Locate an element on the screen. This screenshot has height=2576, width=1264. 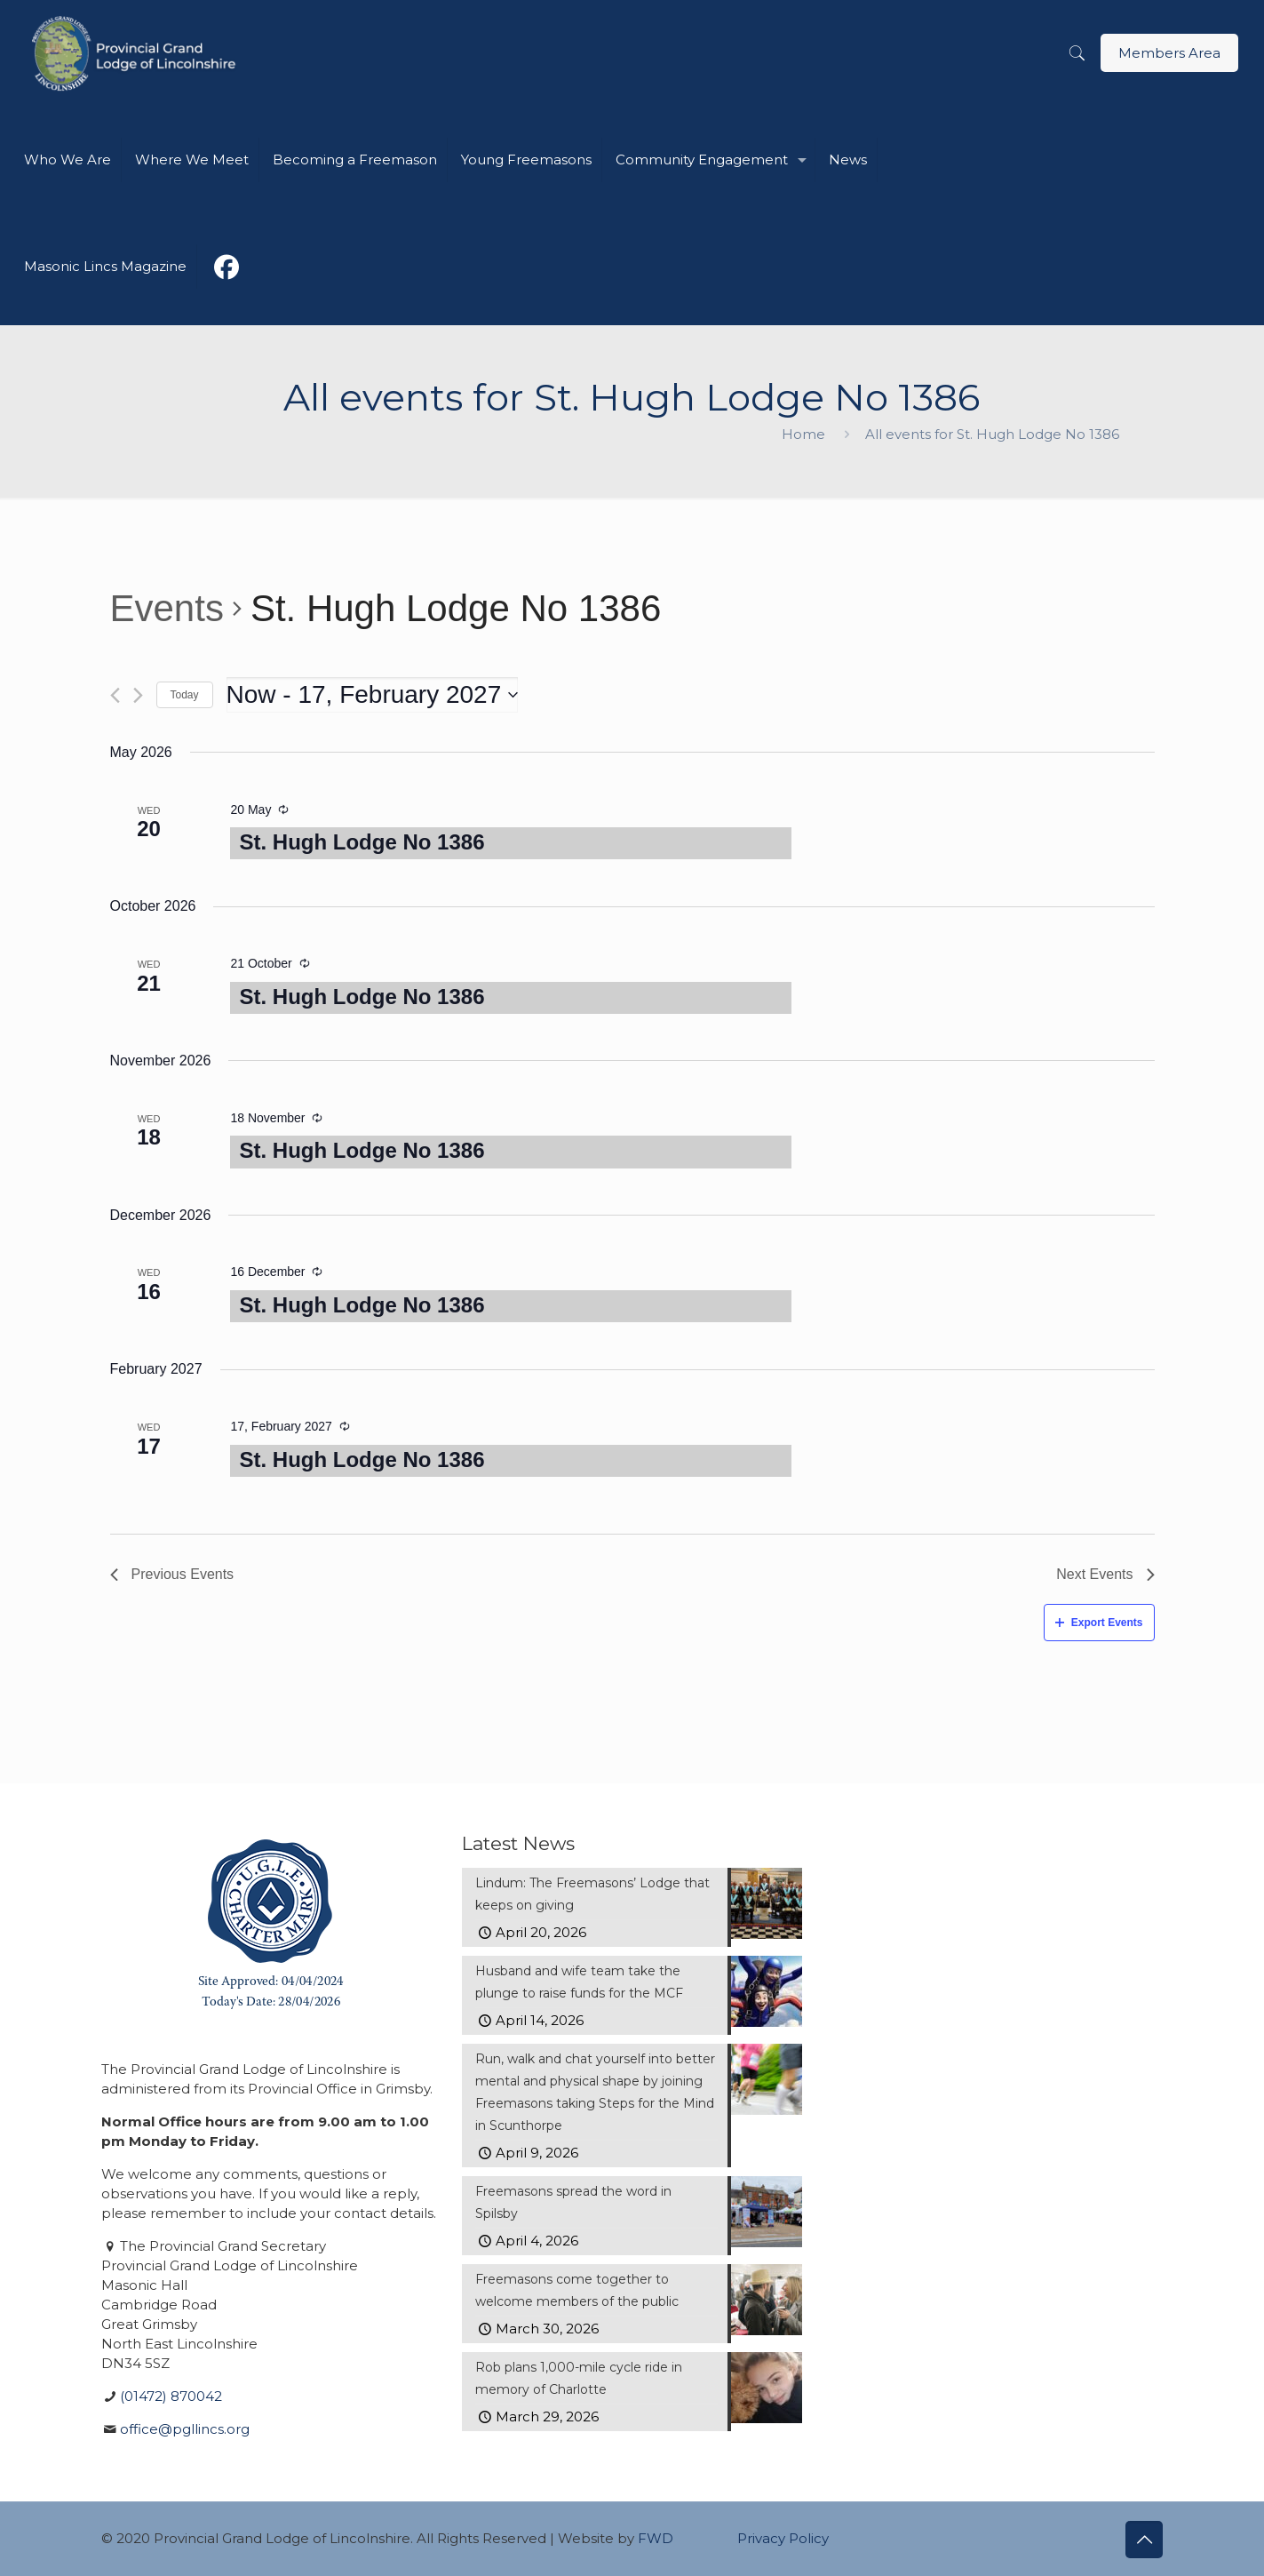
Privacy Policy is located at coordinates (783, 2538).